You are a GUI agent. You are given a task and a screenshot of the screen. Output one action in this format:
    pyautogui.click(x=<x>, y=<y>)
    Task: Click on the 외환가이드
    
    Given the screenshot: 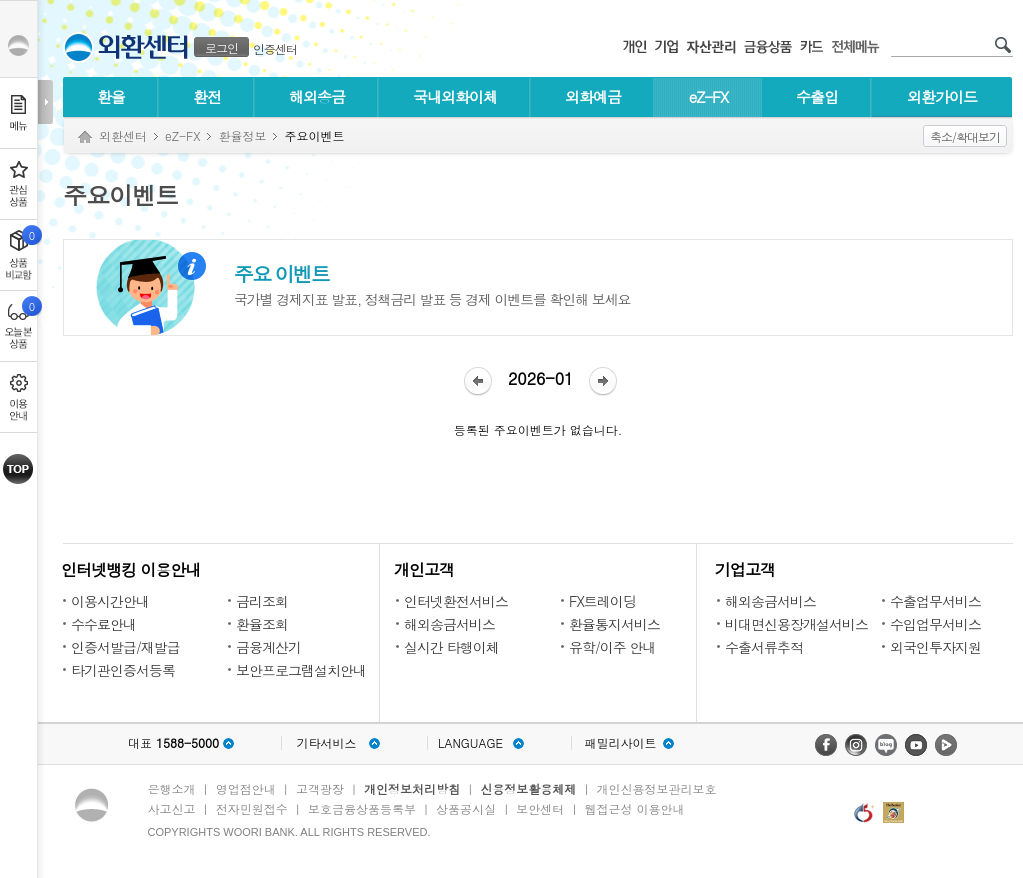 What is the action you would take?
    pyautogui.click(x=942, y=96)
    